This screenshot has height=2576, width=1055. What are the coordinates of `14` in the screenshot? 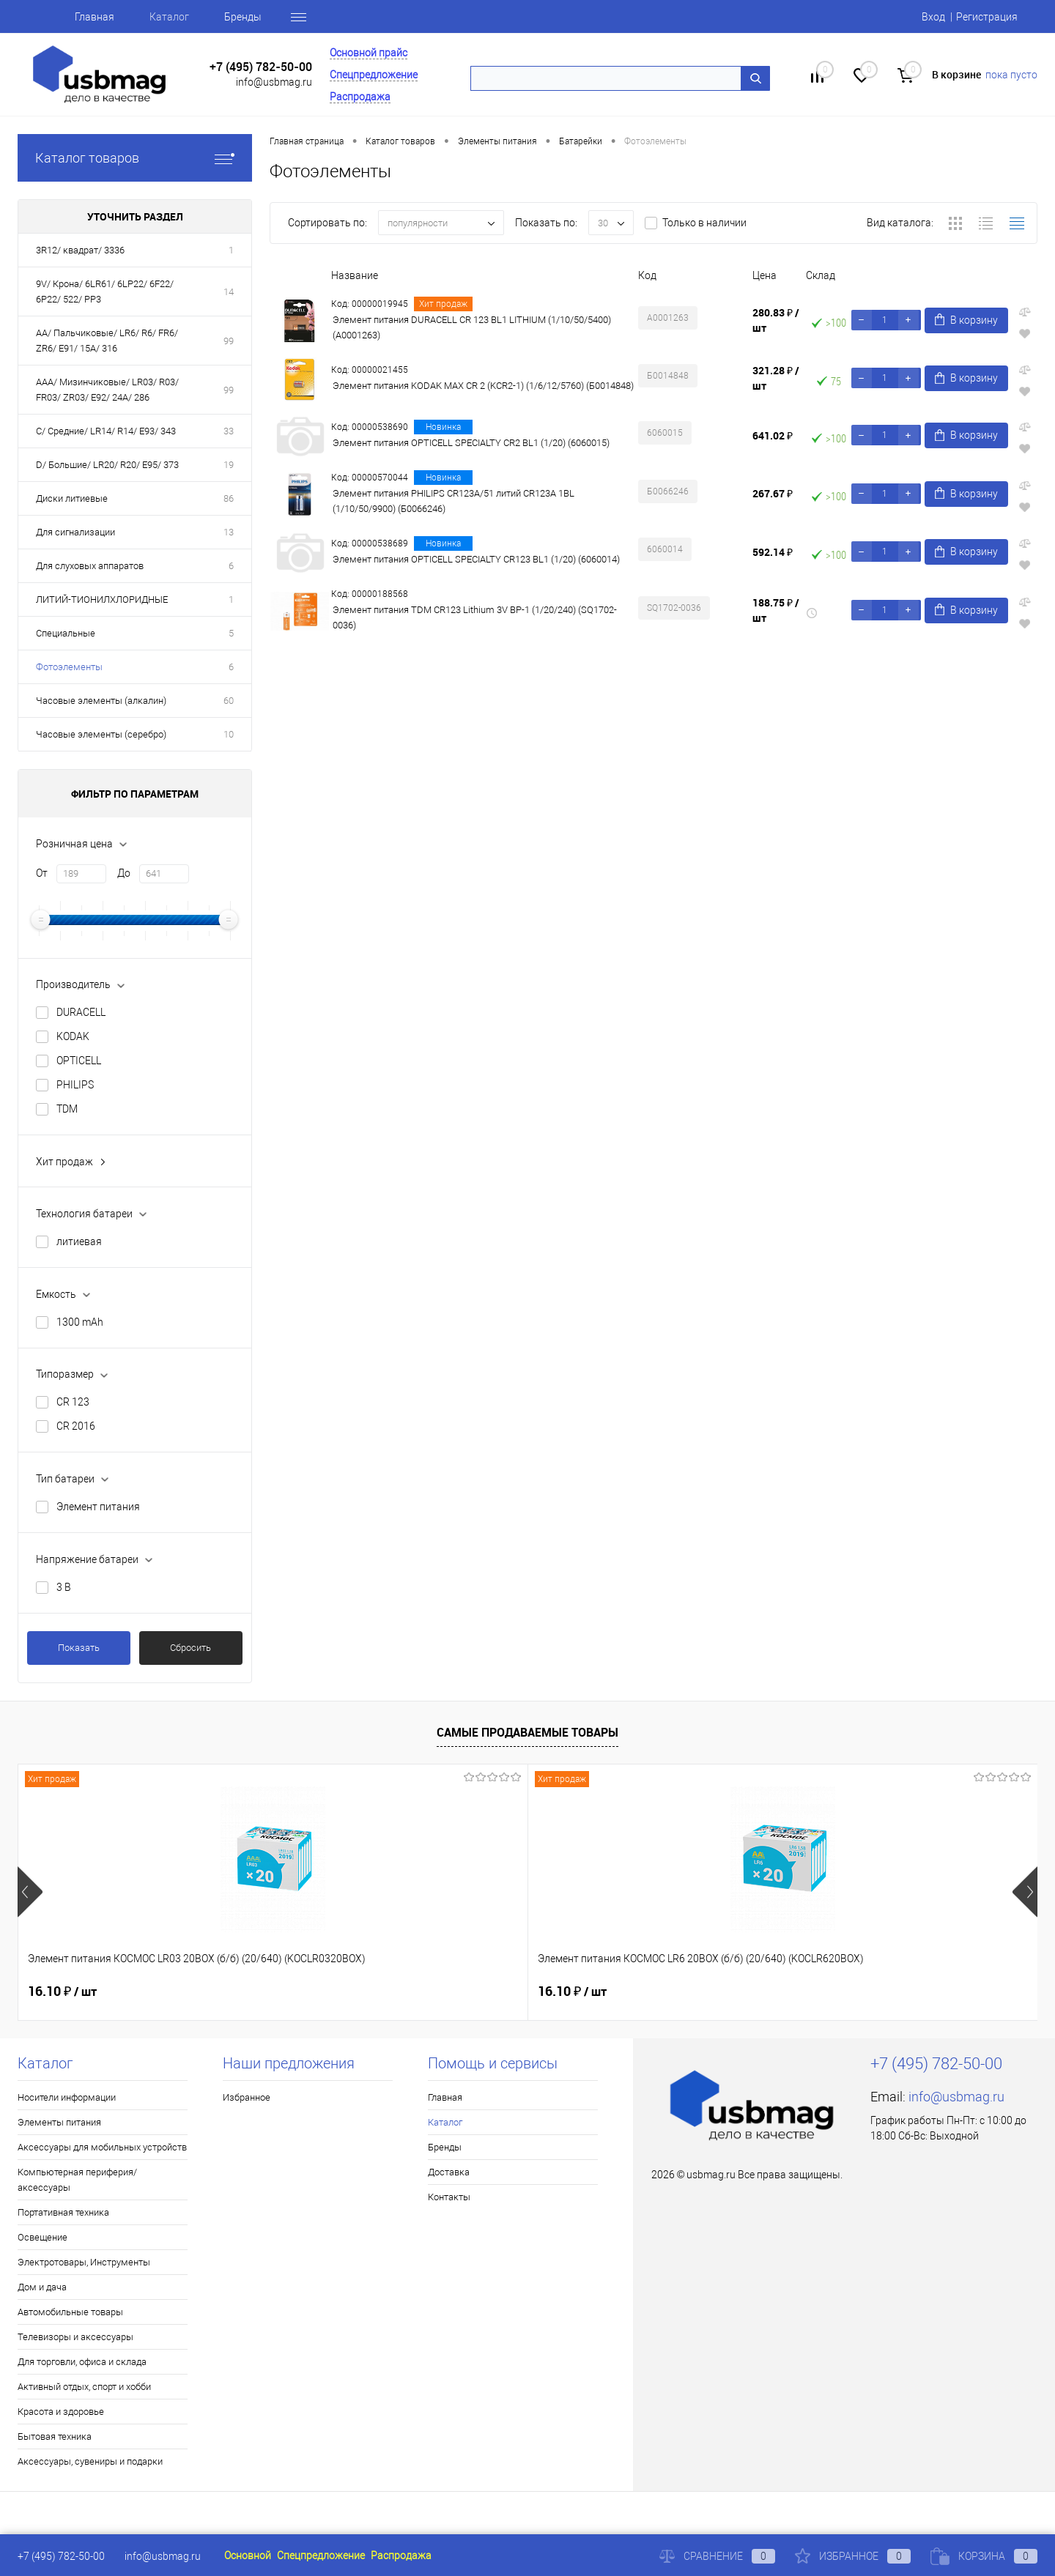 It's located at (228, 291).